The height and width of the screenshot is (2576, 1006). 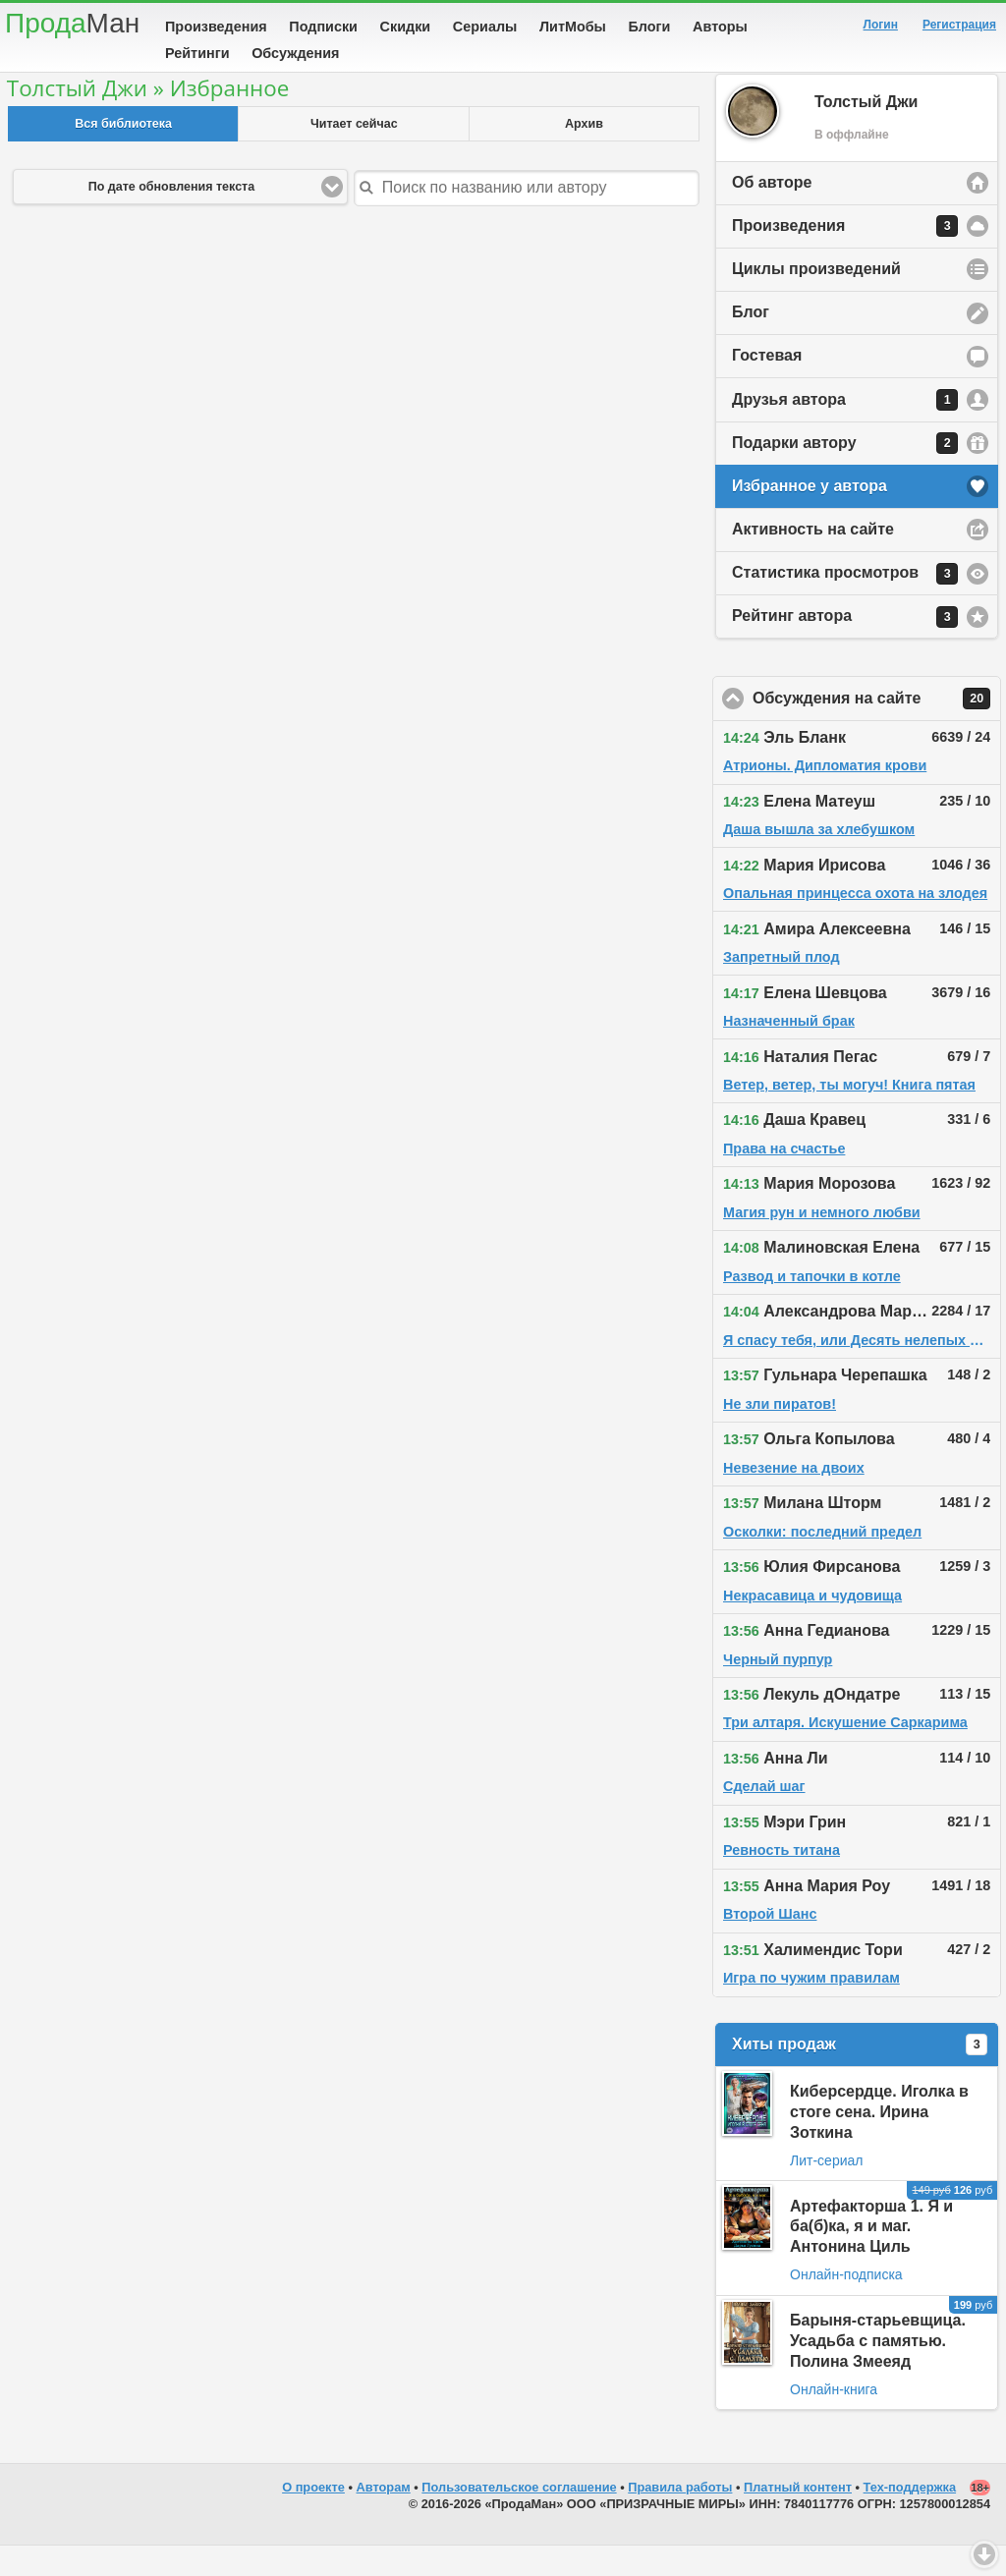 I want to click on Рейтинги, so click(x=197, y=53).